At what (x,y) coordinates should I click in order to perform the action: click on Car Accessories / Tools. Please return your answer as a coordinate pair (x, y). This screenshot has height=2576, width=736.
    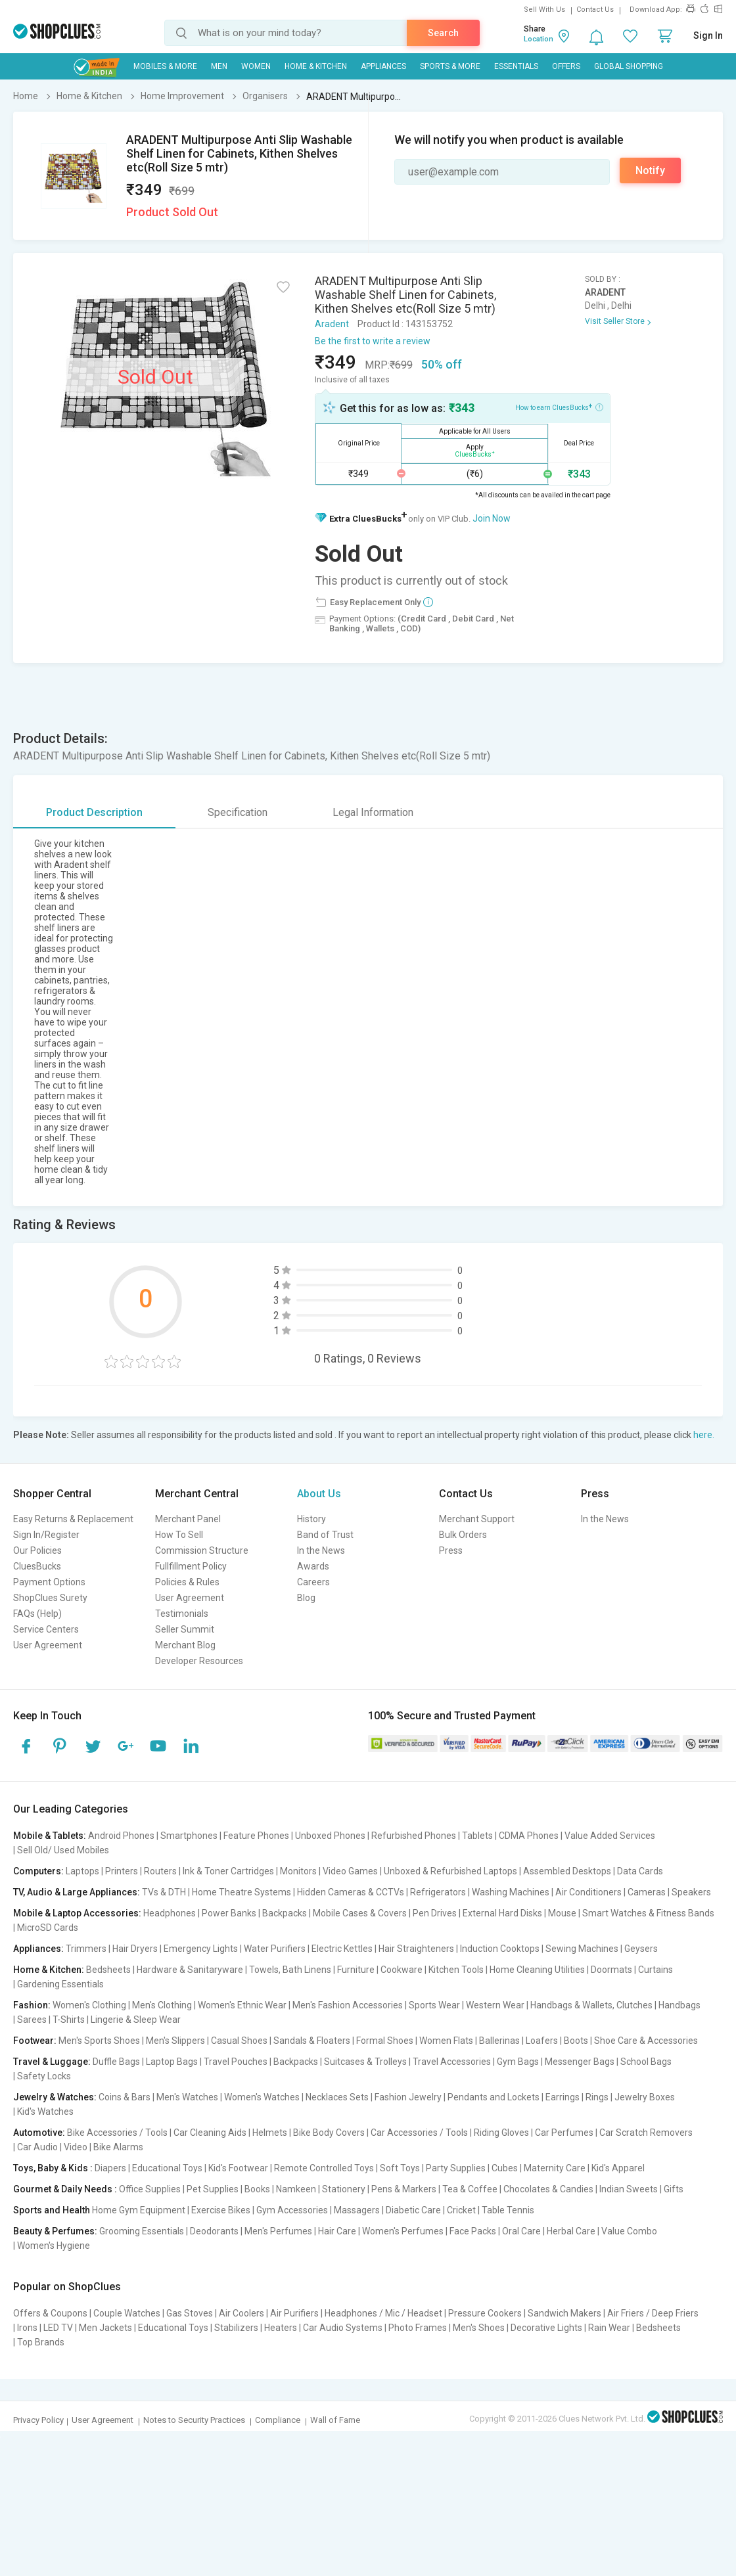
    Looking at the image, I should click on (419, 2132).